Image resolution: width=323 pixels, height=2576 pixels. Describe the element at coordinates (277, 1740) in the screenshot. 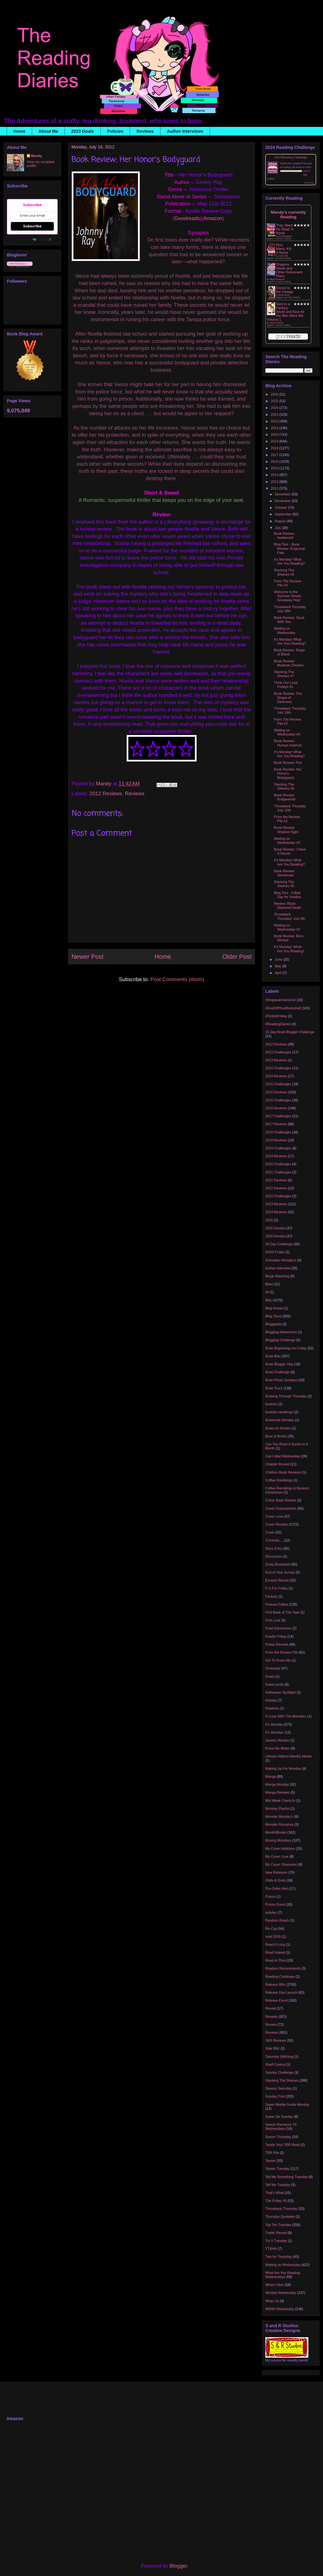

I see `Jewelry Review` at that location.